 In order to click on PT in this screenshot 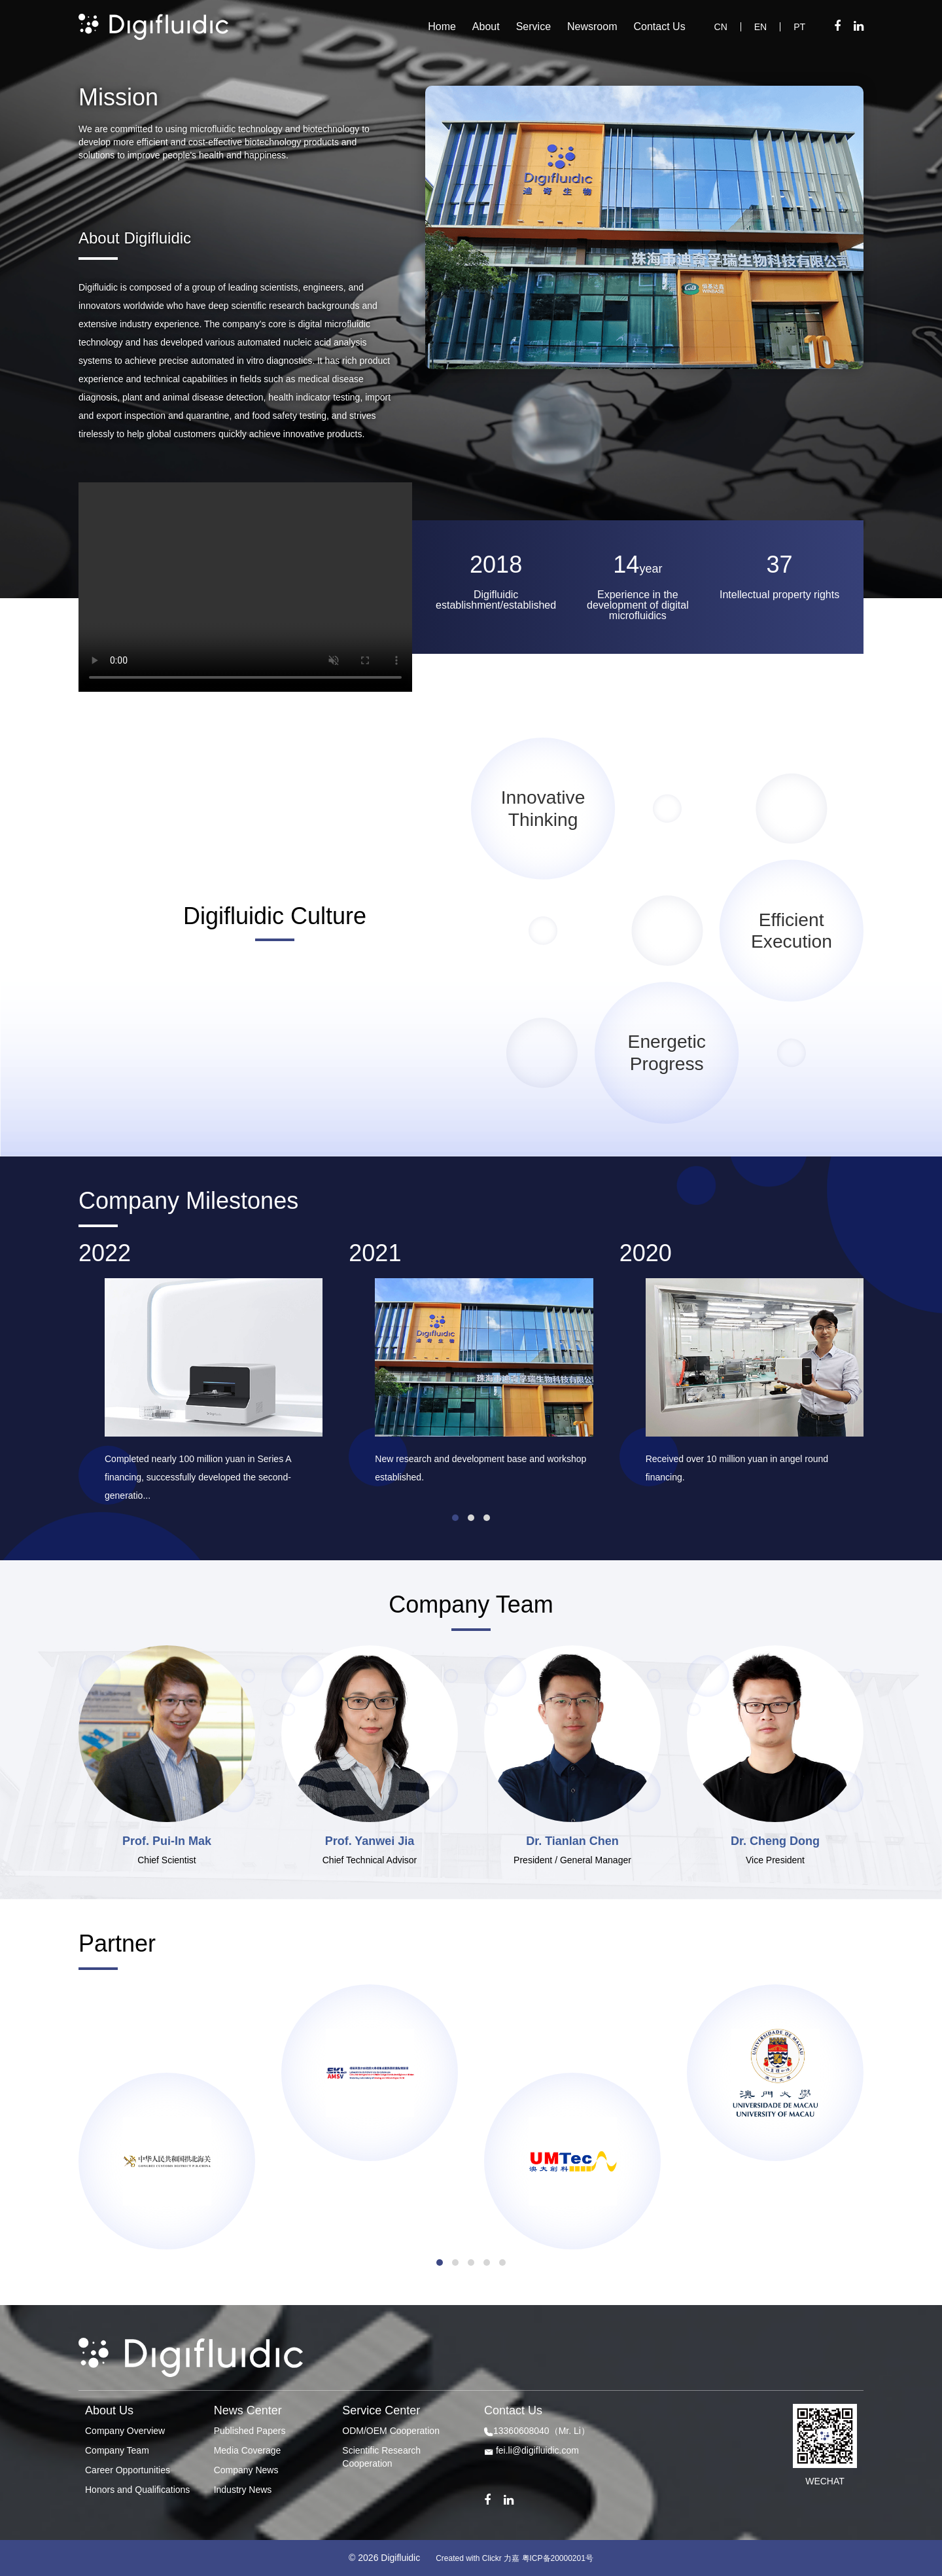, I will do `click(799, 27)`.